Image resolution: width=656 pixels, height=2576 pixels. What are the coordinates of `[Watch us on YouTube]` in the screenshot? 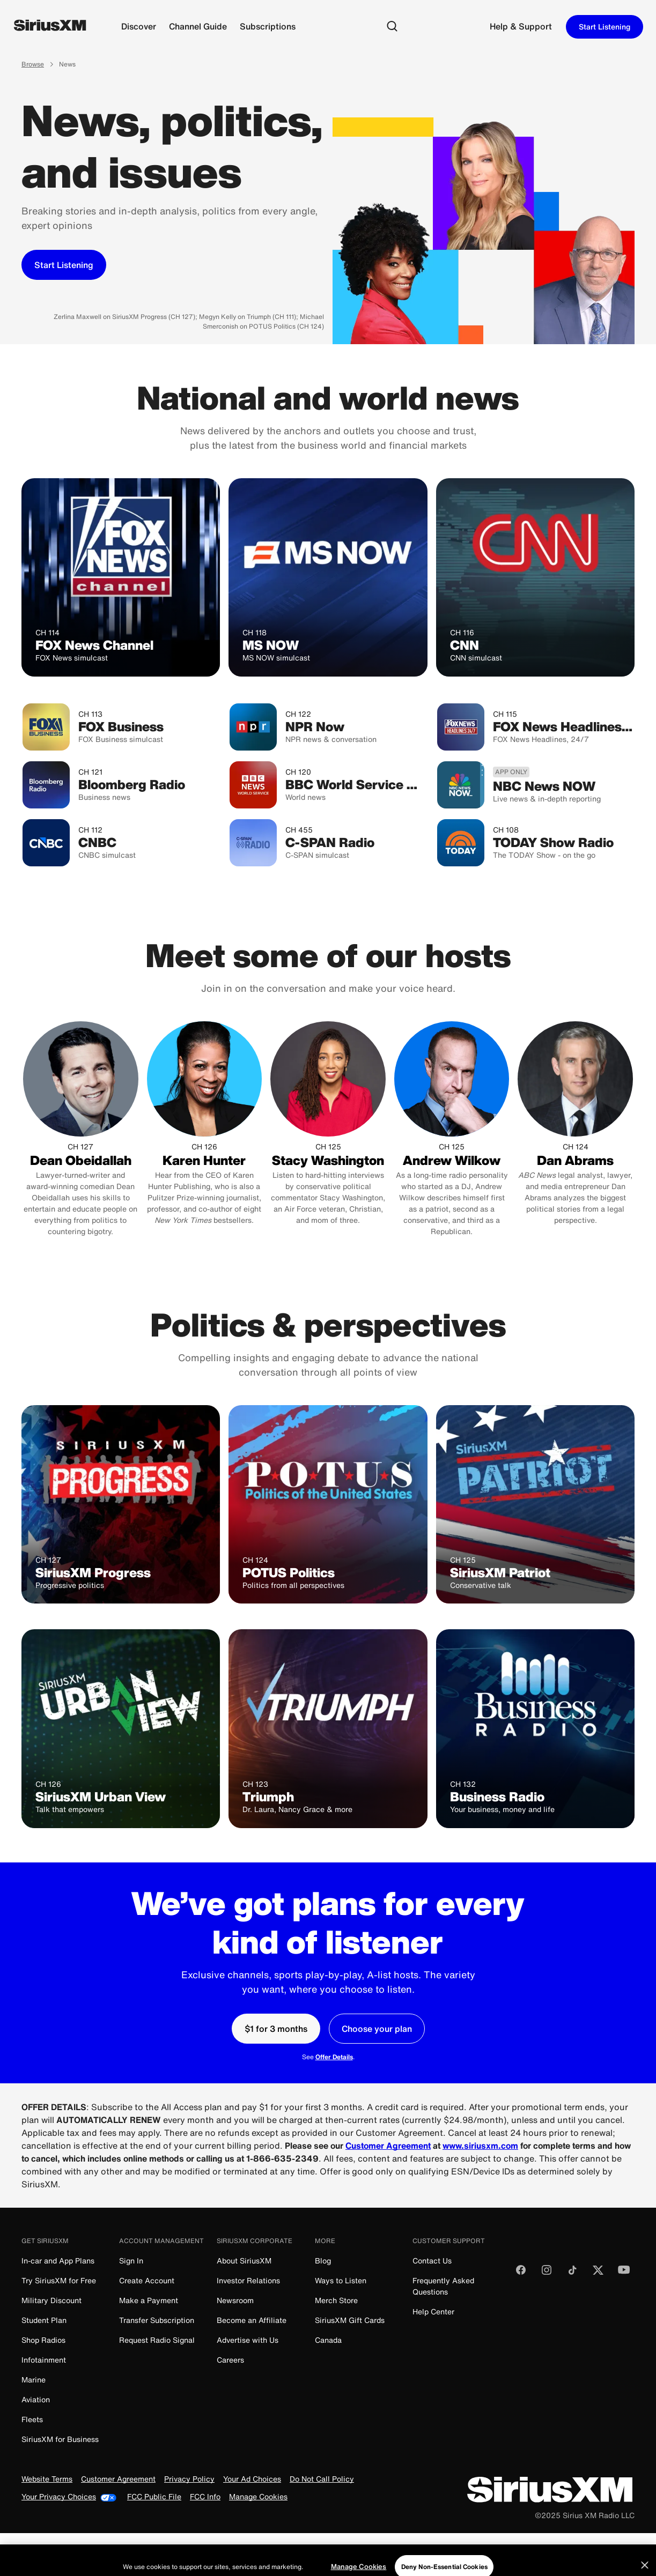 It's located at (623, 2273).